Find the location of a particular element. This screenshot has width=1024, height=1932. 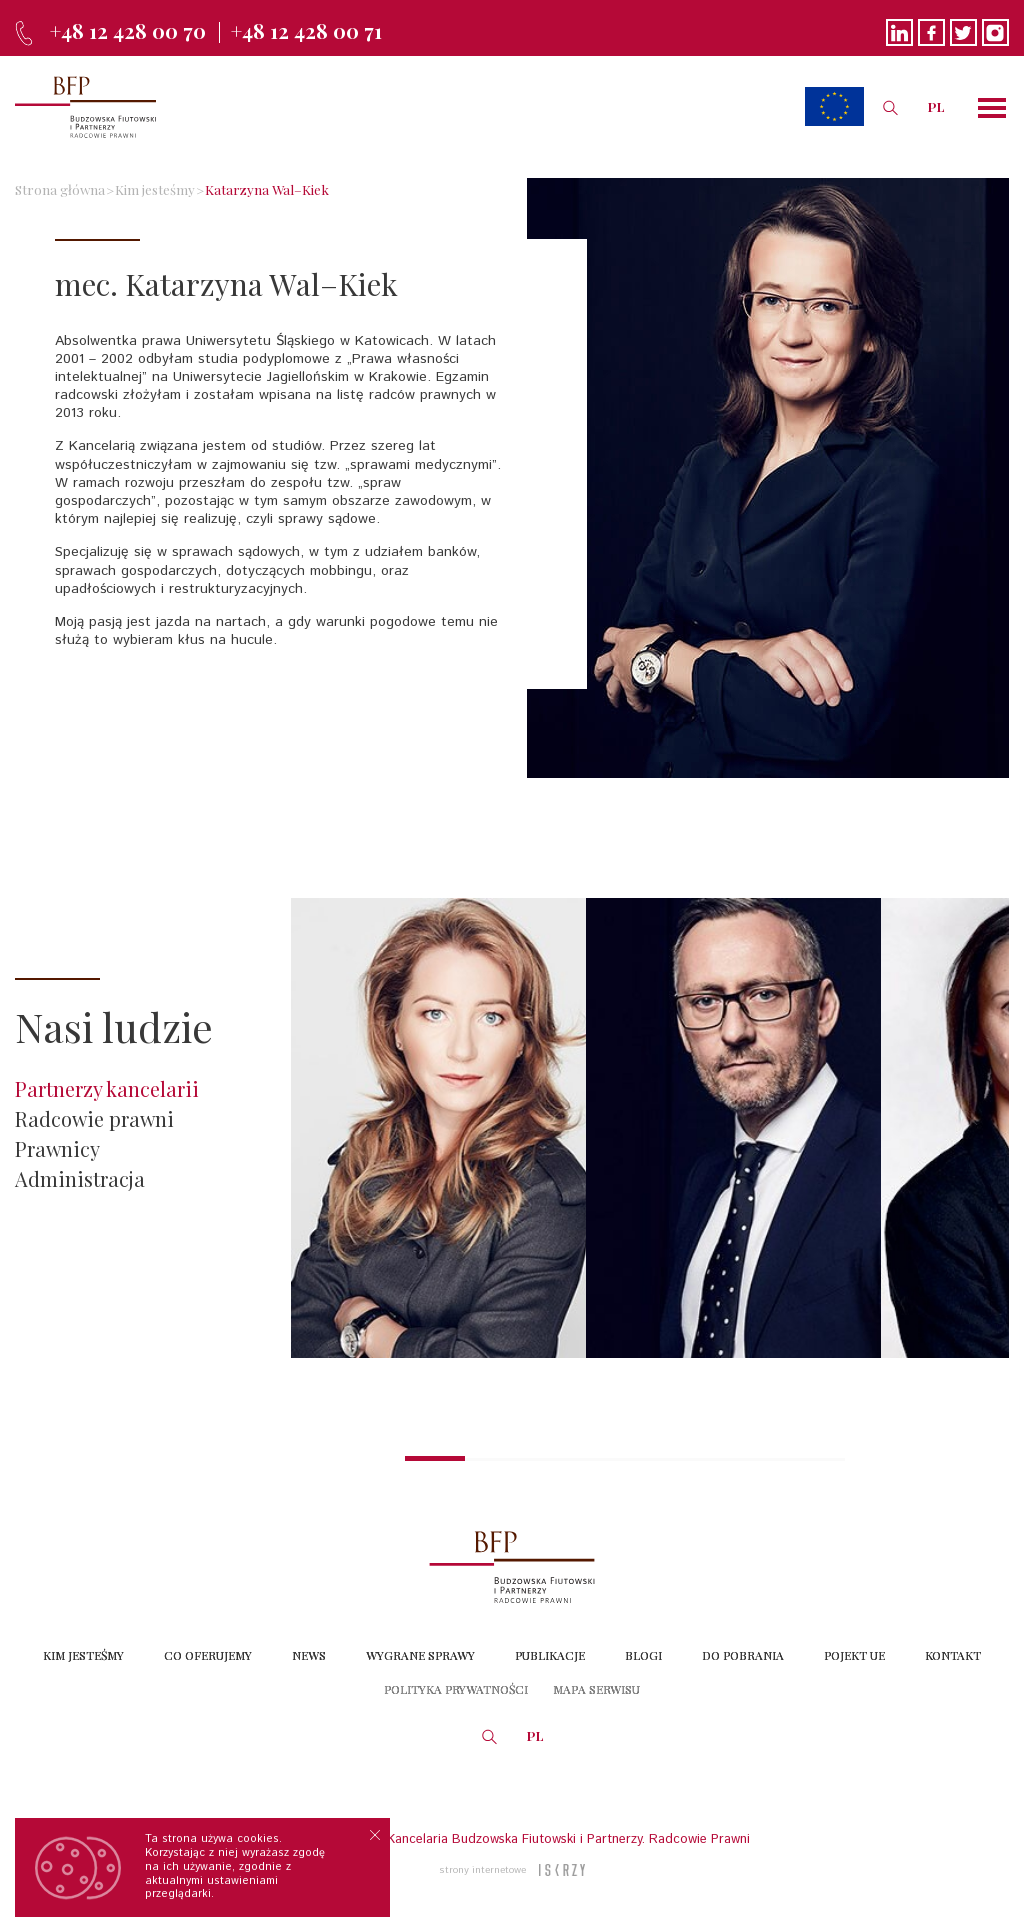

Co oferujemy is located at coordinates (208, 1655).